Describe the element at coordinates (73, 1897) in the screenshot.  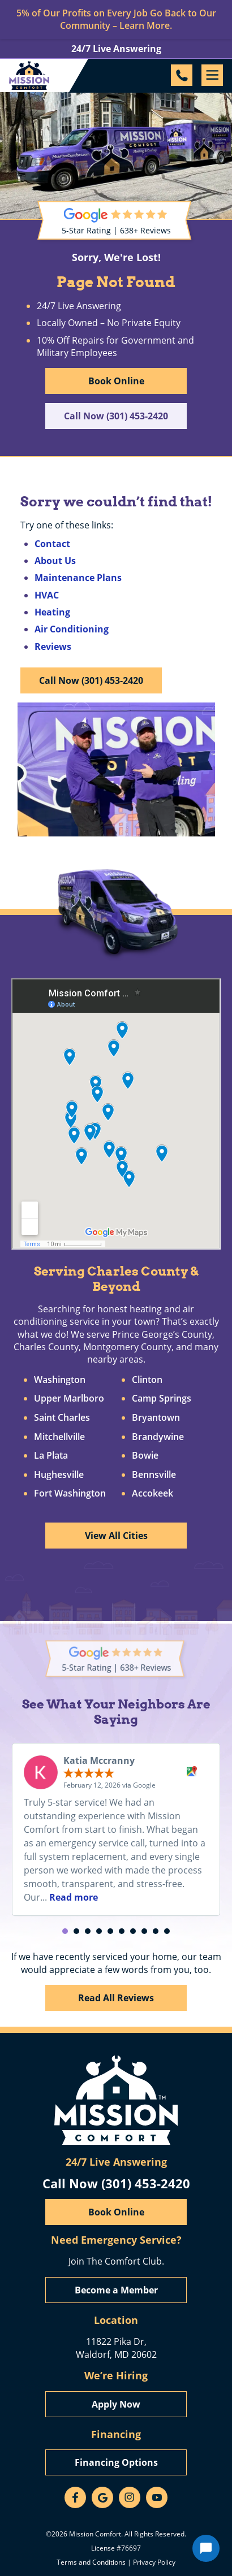
I see `Read more` at that location.